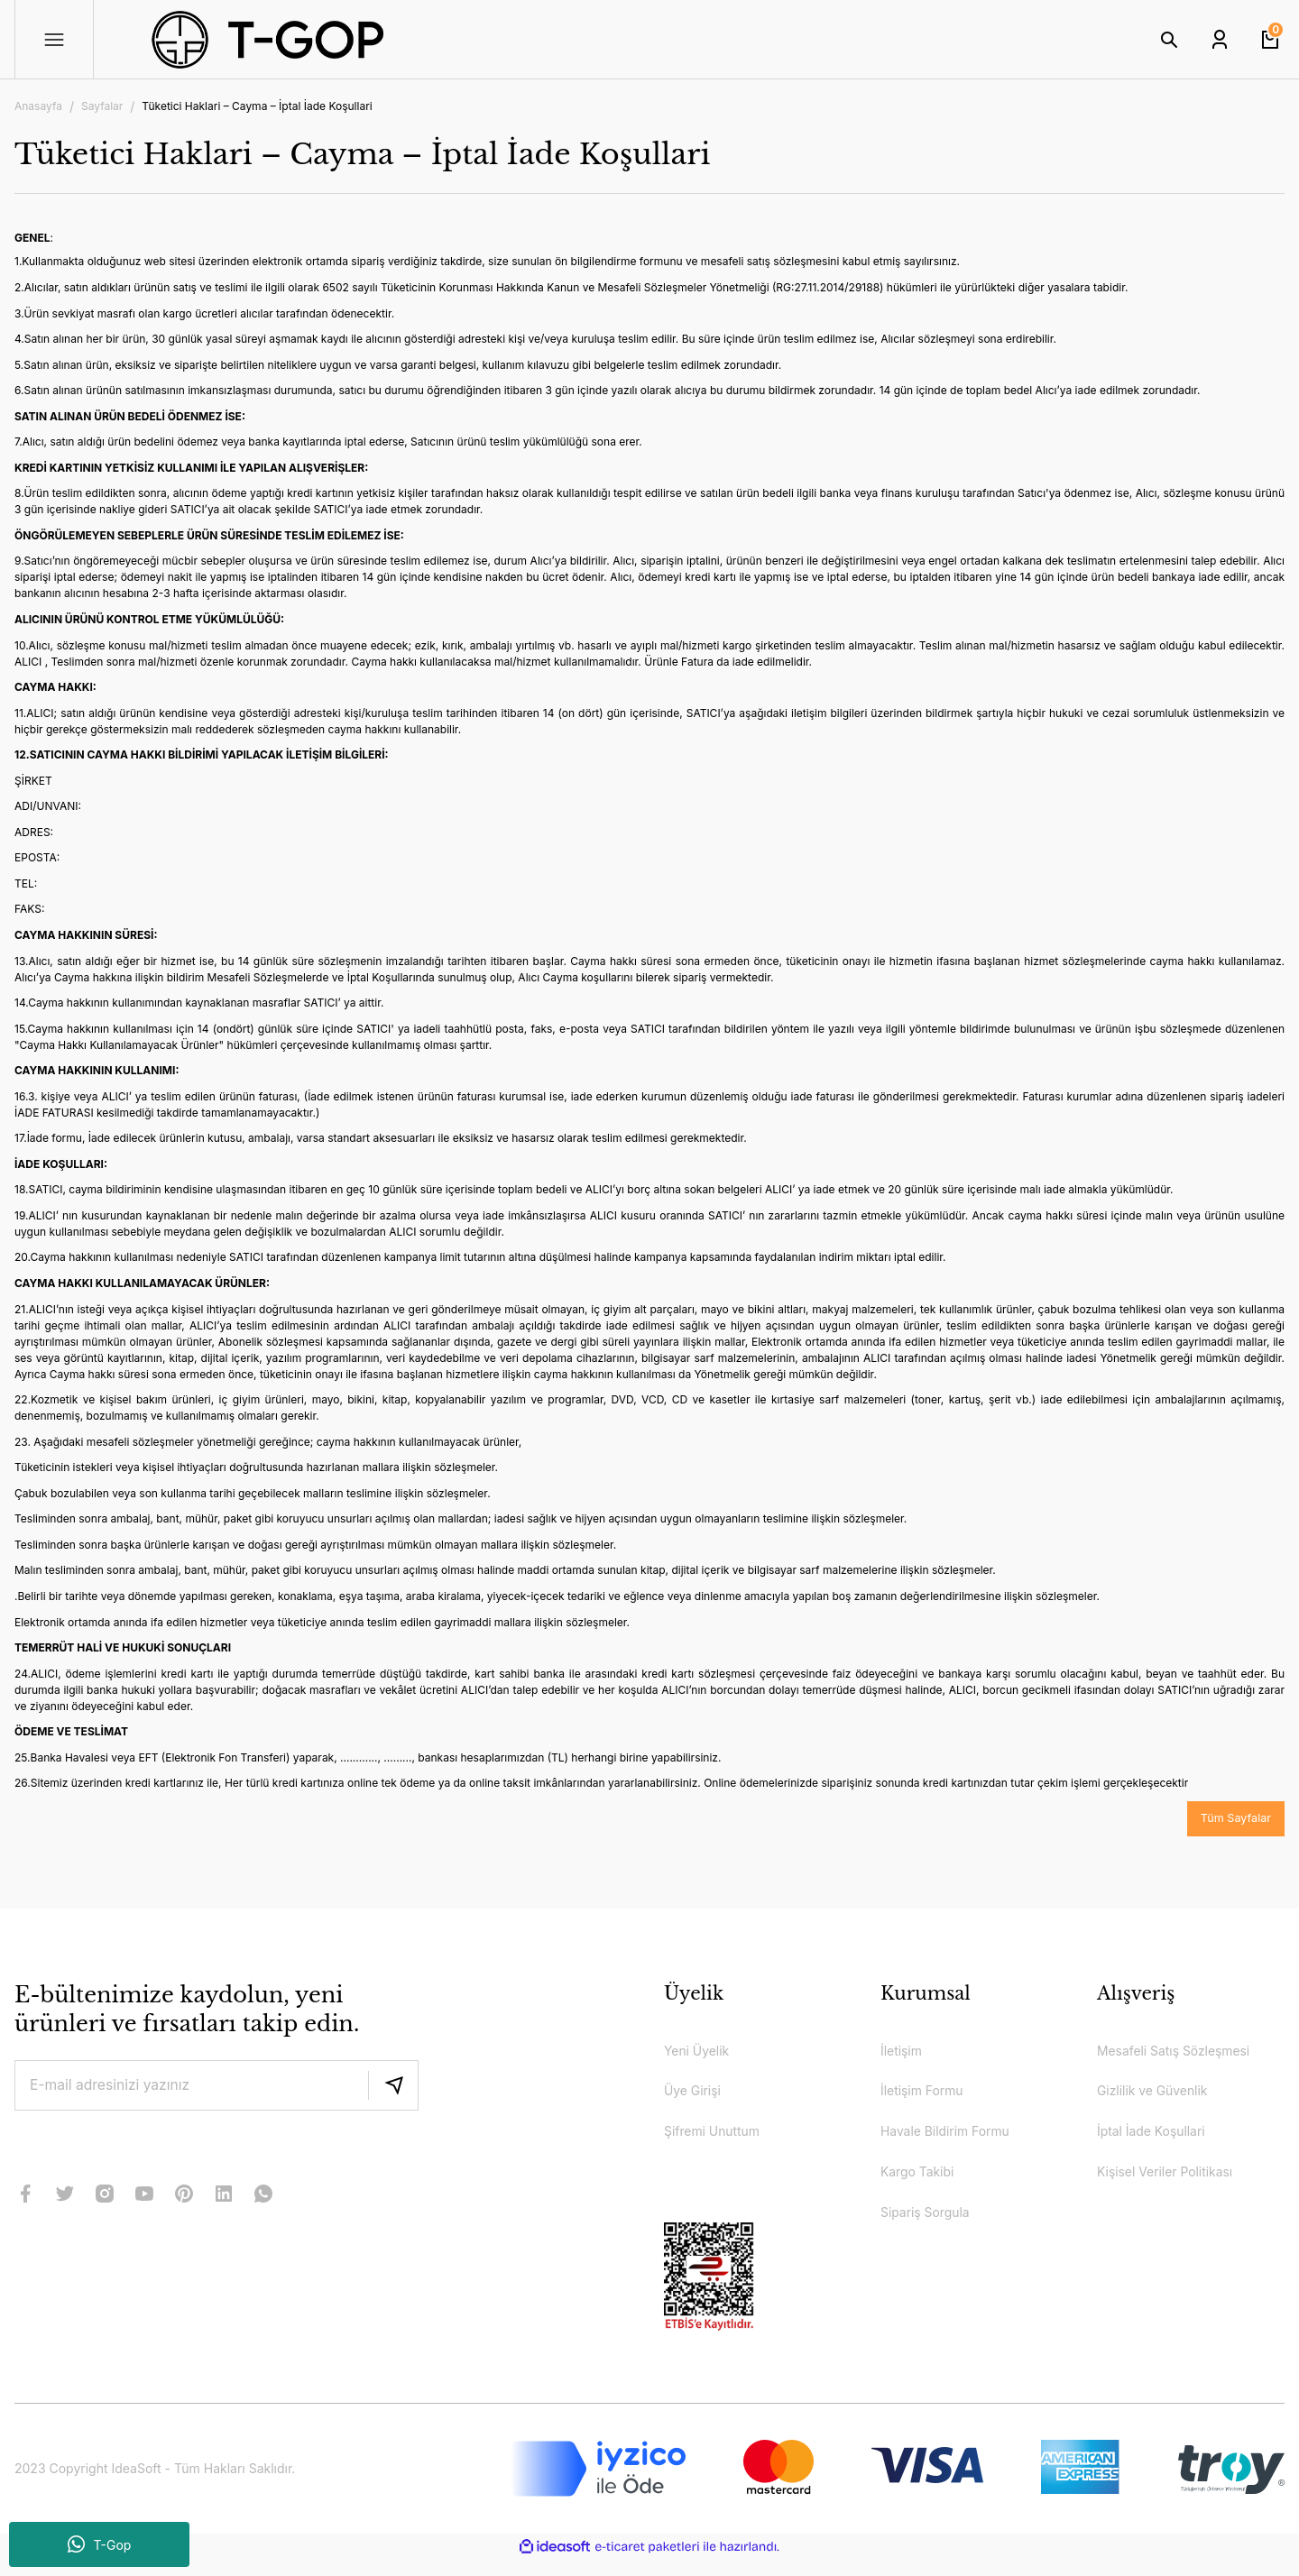  I want to click on Kişisel Veriler Politikası, so click(1175, 2185).